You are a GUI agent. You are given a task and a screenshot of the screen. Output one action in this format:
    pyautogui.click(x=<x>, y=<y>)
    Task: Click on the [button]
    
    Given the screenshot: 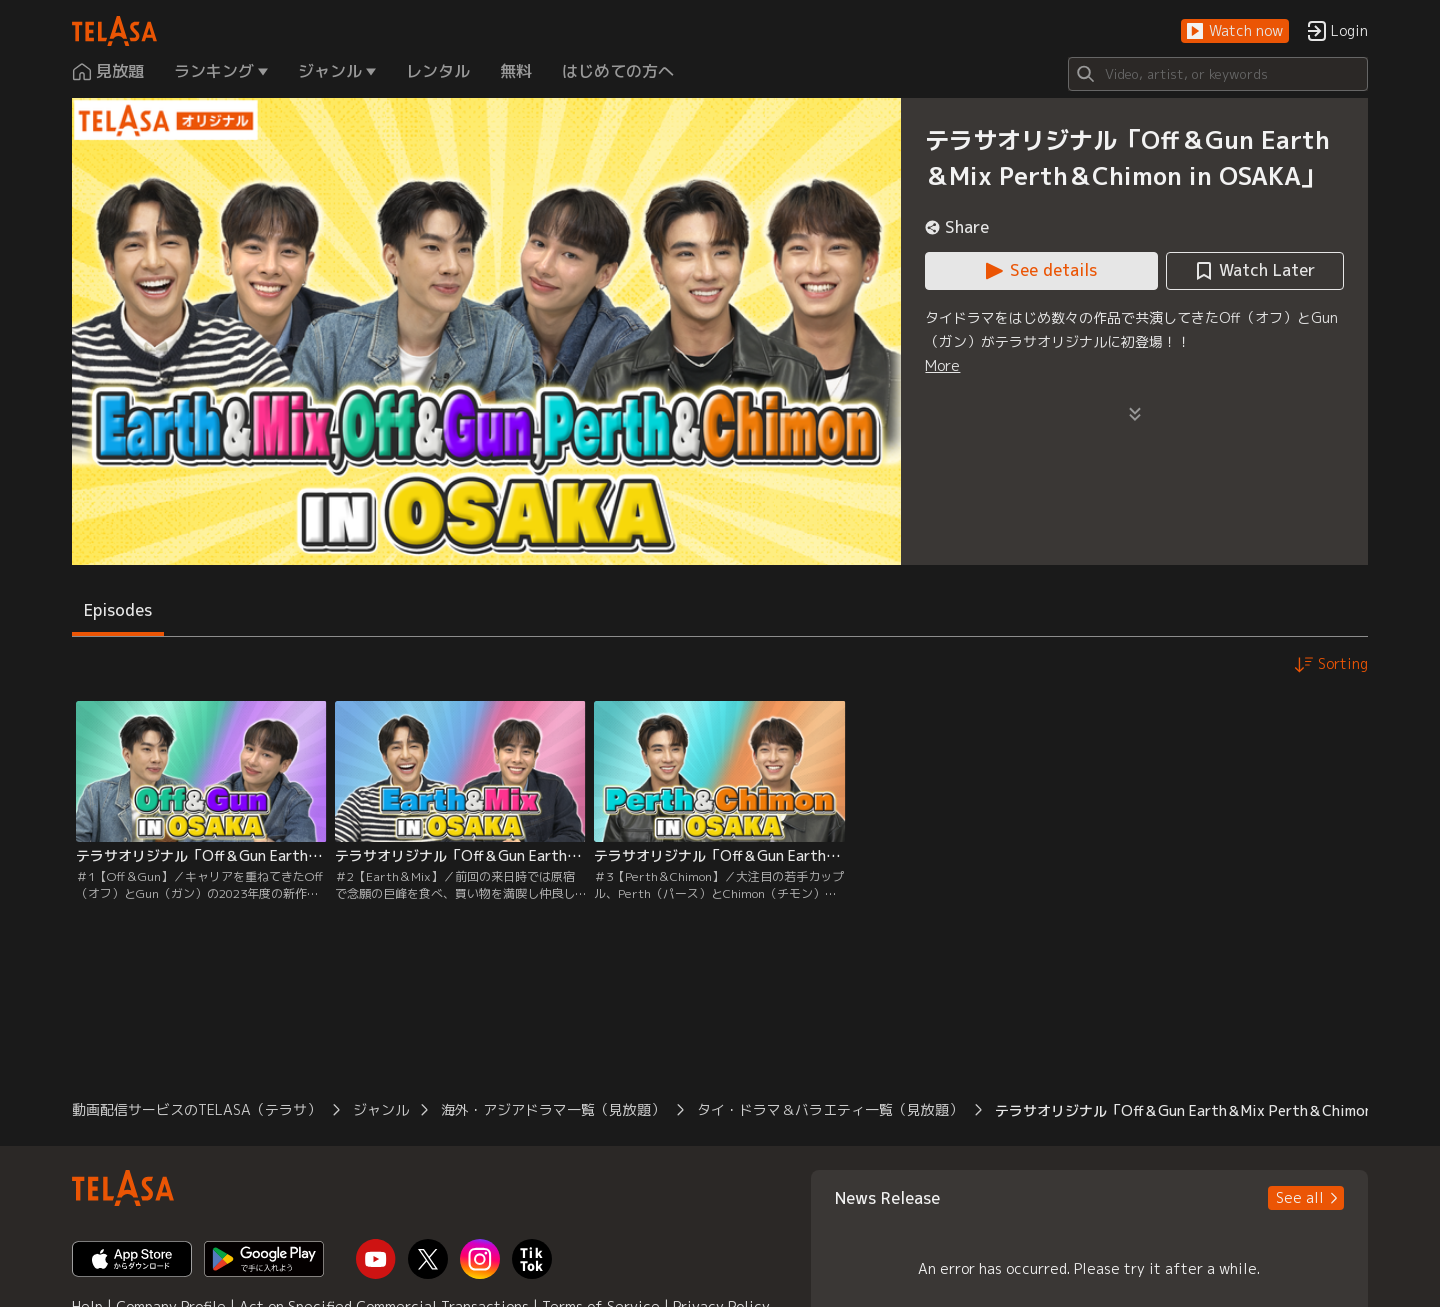 What is the action you would take?
    pyautogui.click(x=1235, y=31)
    